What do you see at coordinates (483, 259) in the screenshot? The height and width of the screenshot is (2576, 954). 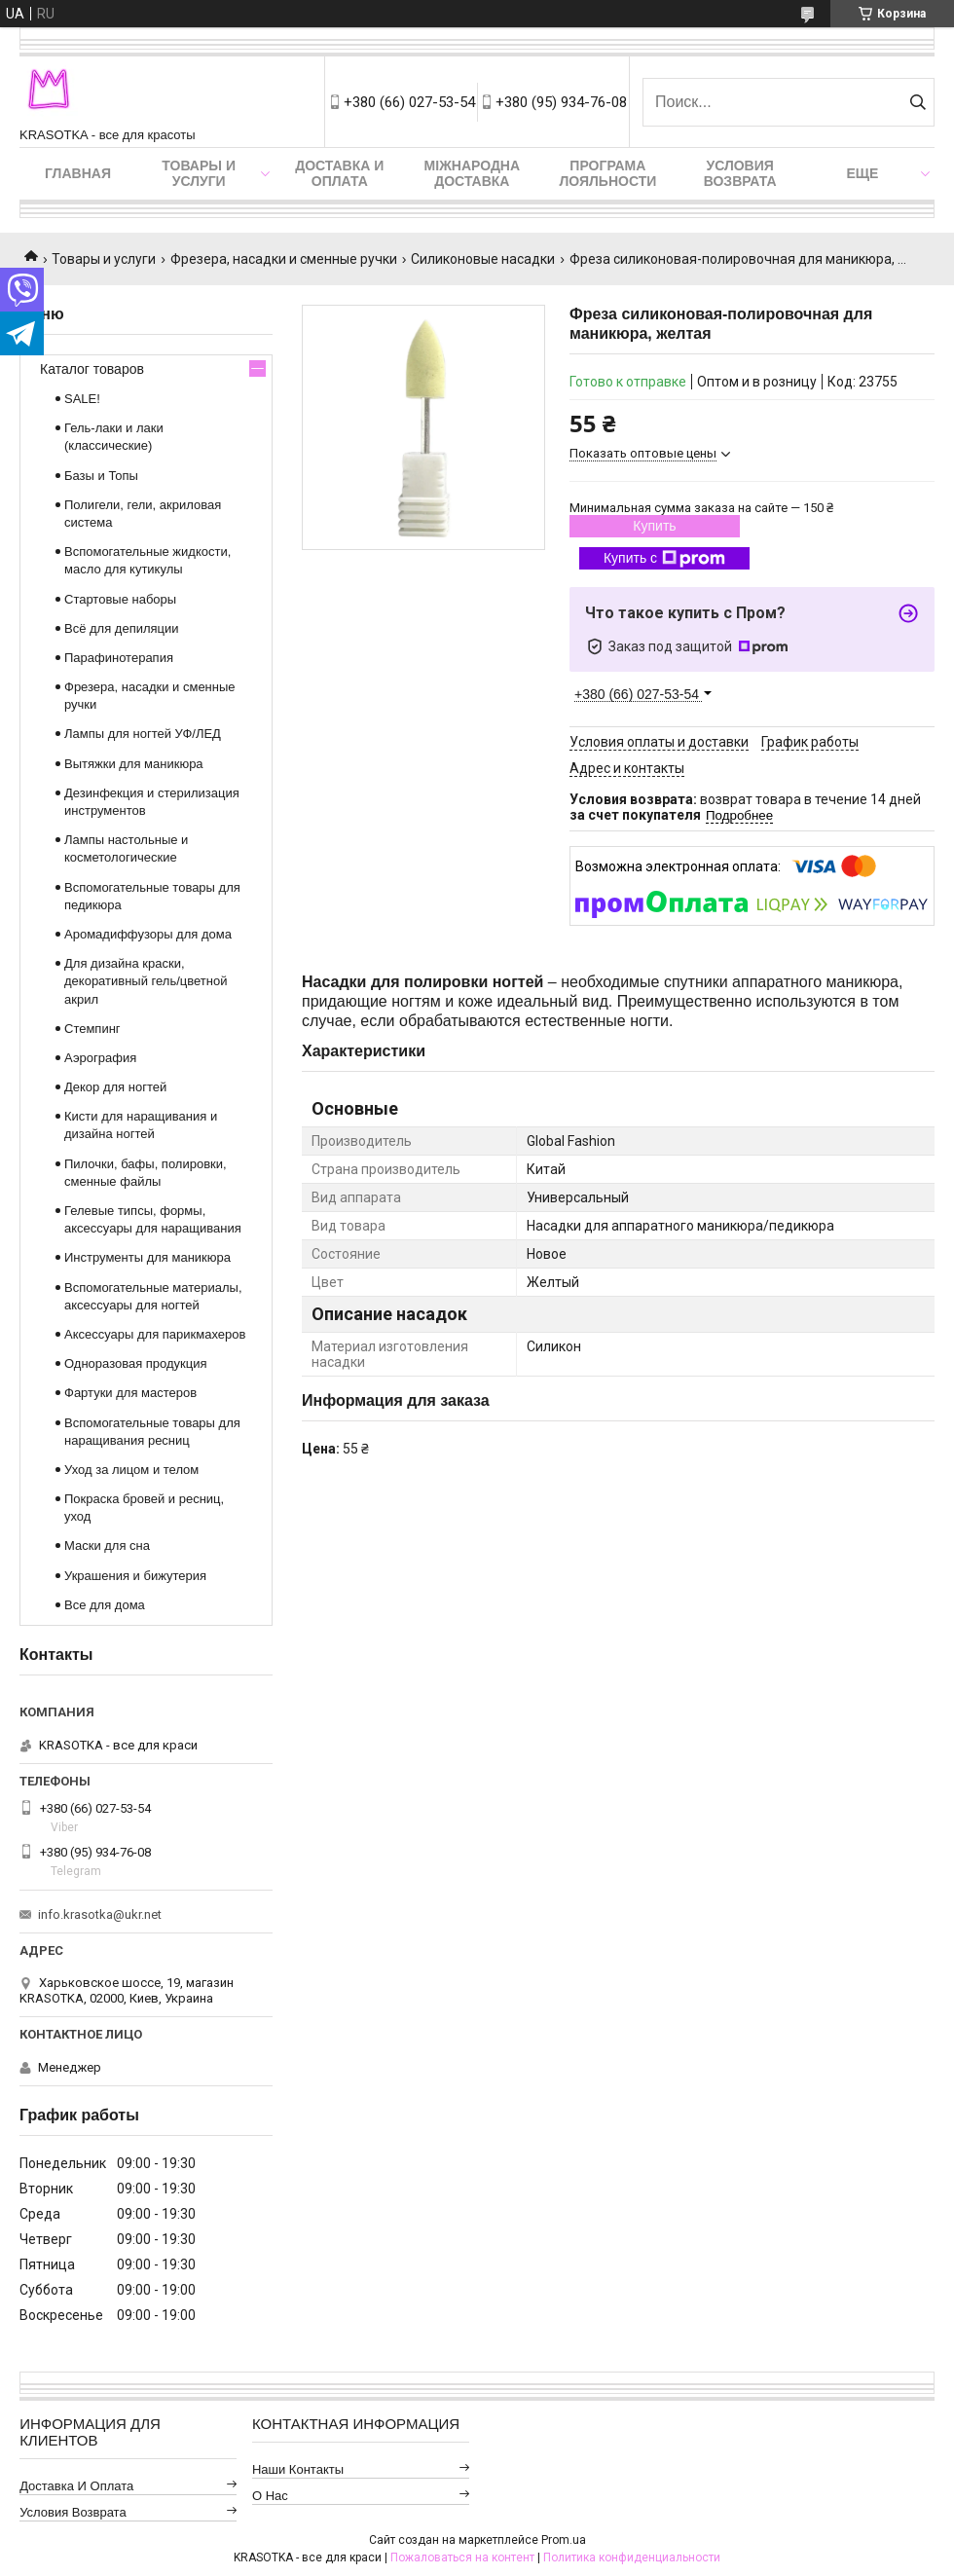 I see `Силиконовые насадки` at bounding box center [483, 259].